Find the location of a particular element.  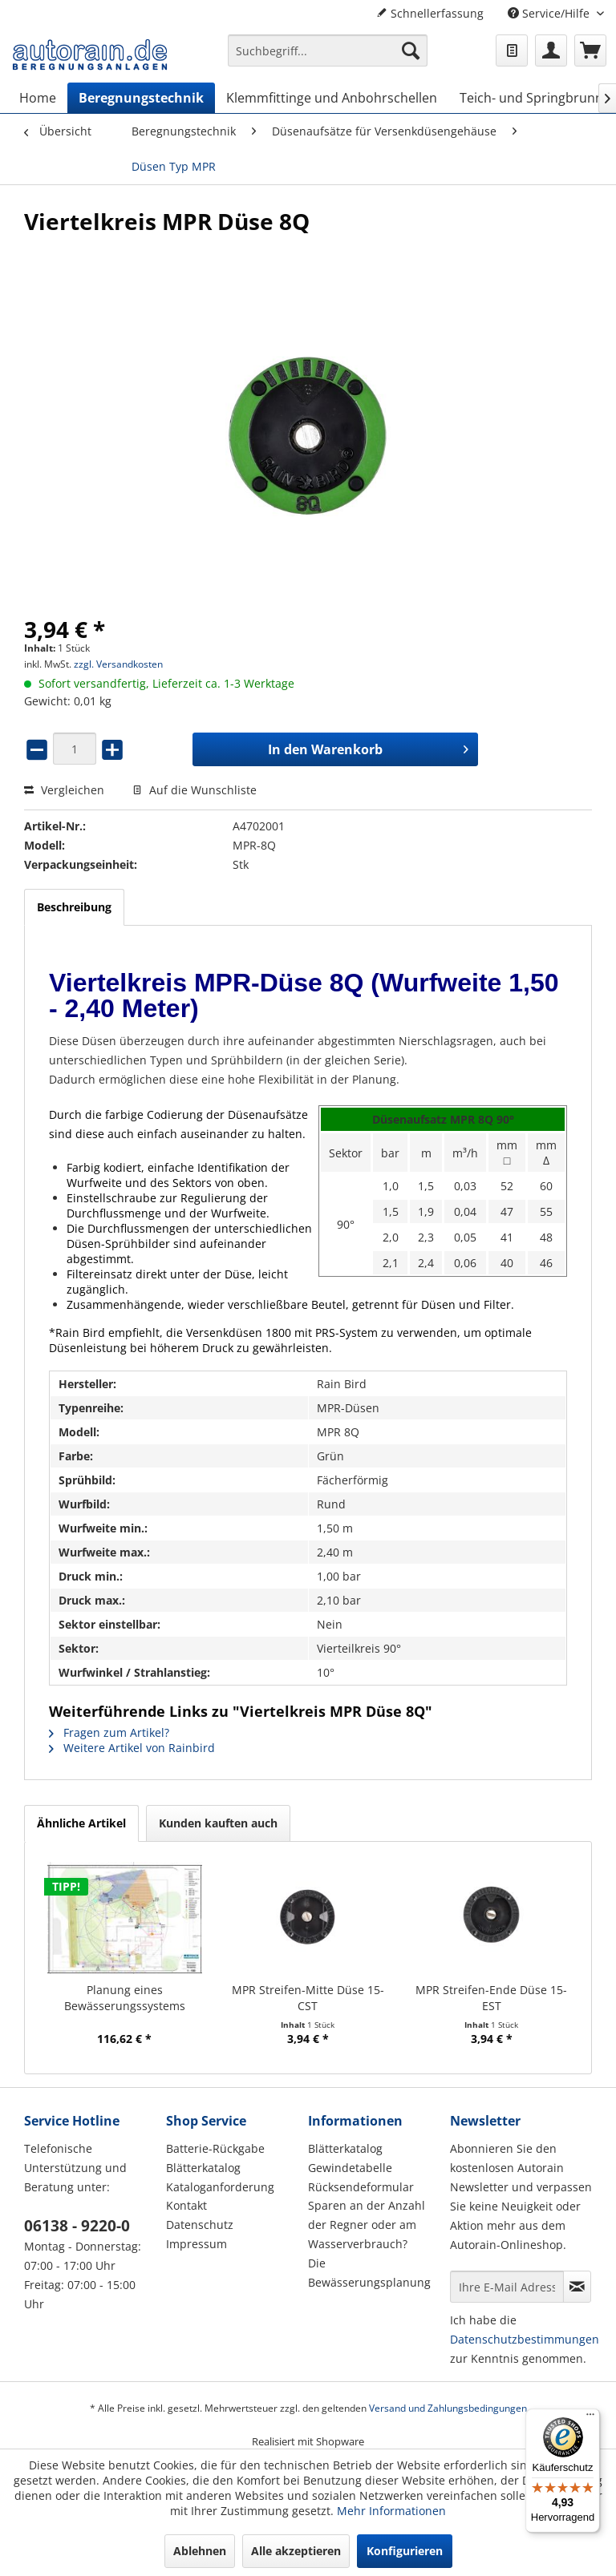

[menuitem] is located at coordinates (328, 58).